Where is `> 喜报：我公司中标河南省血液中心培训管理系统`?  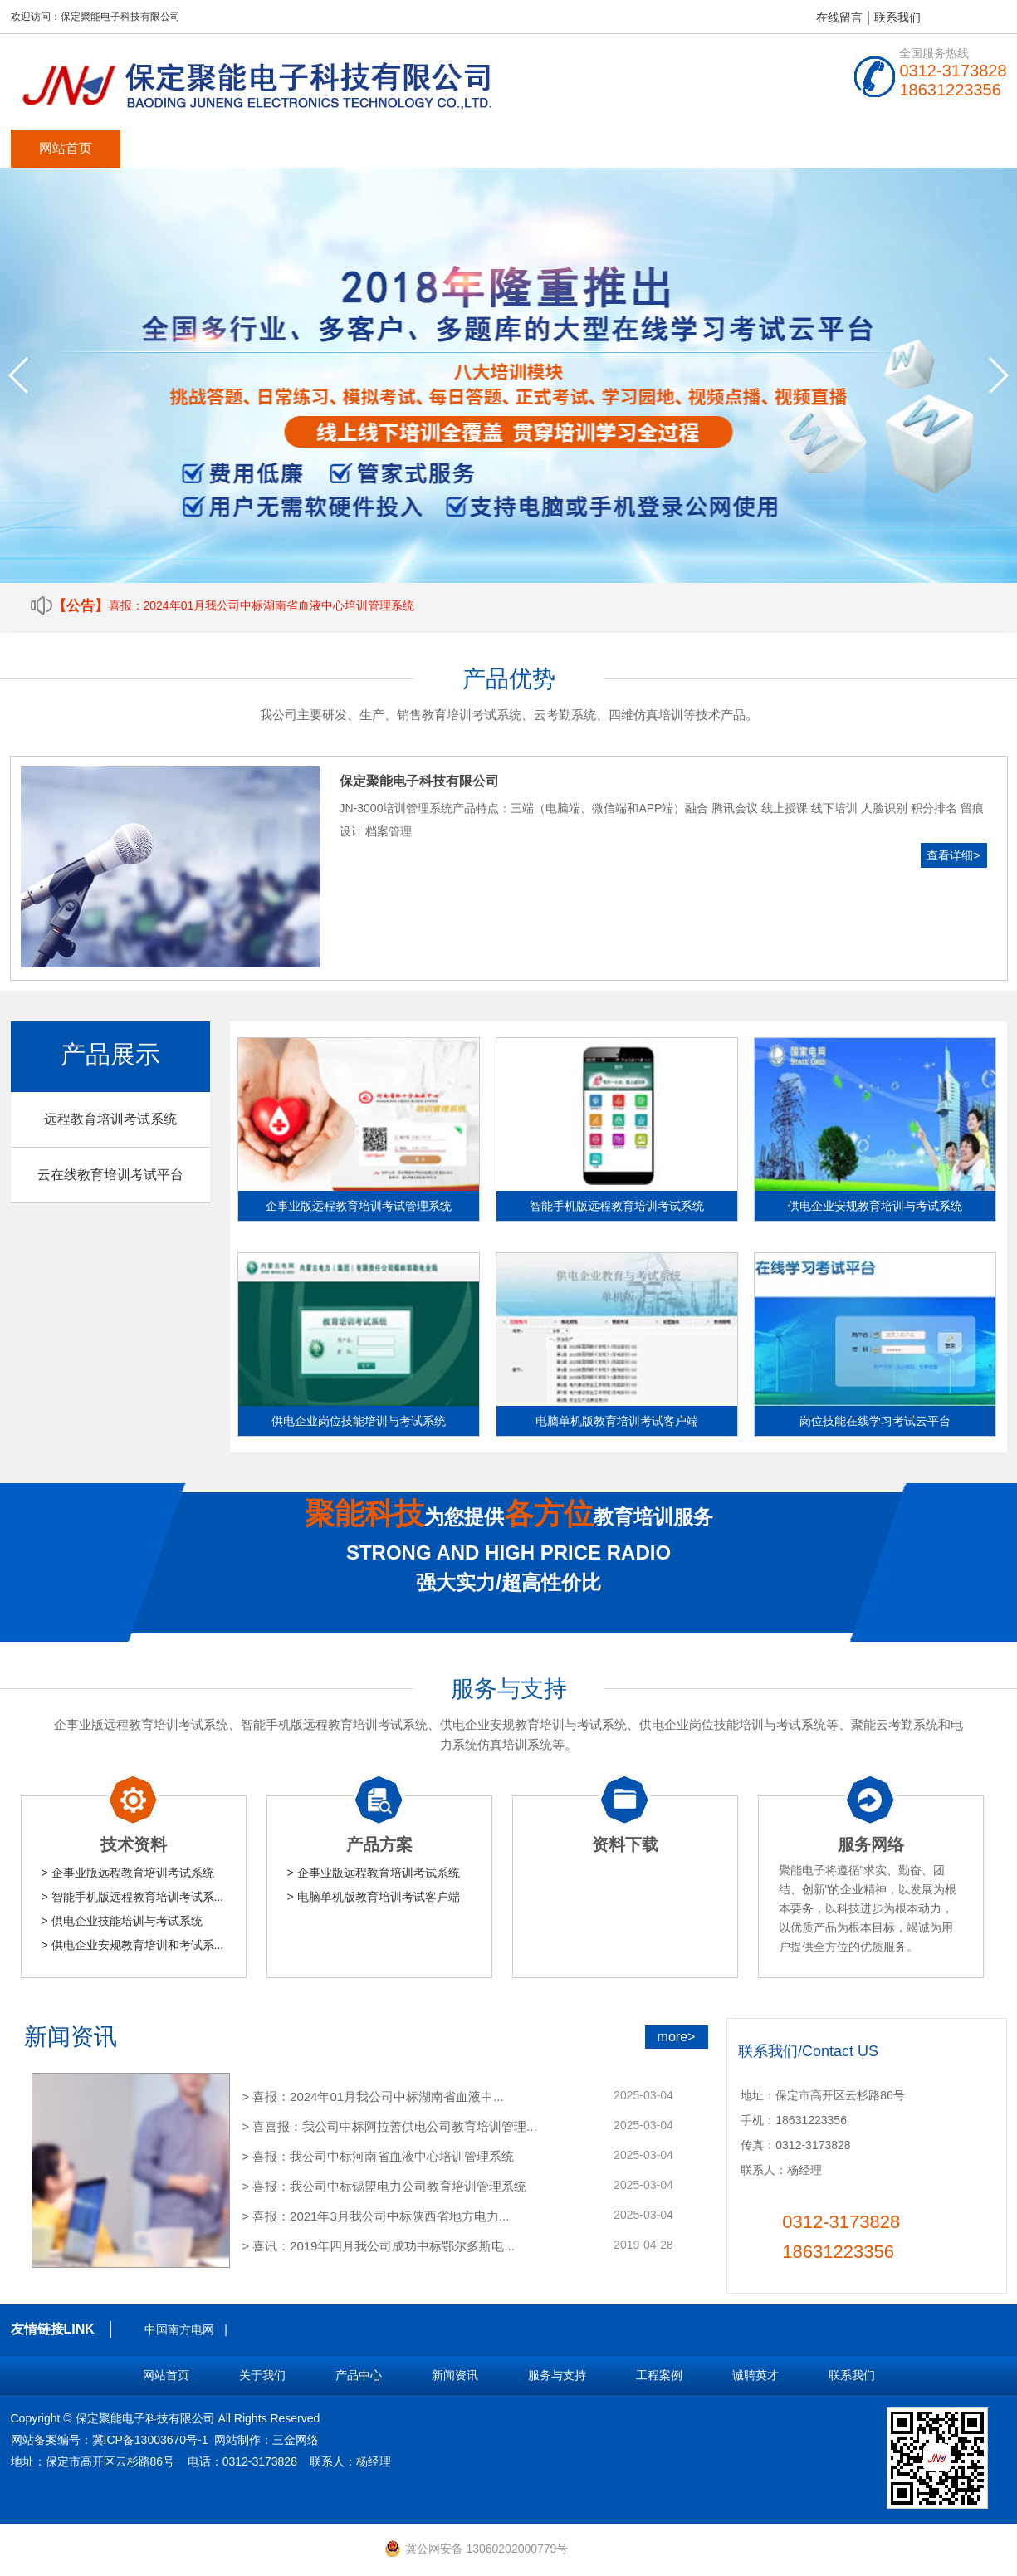 > 喜报：我公司中标河南省血液中心培训管理系统 is located at coordinates (378, 2156).